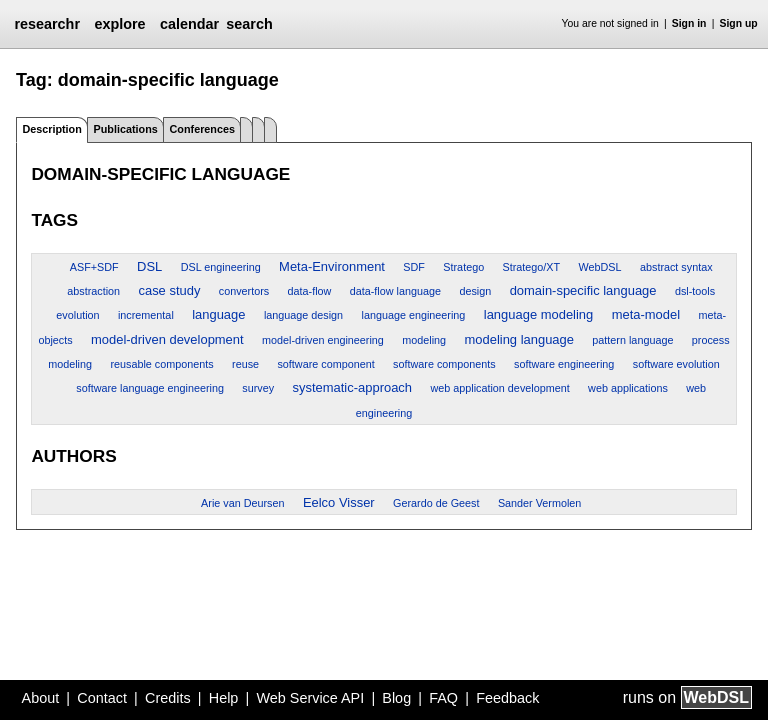 This screenshot has width=768, height=720. Describe the element at coordinates (258, 388) in the screenshot. I see `survey` at that location.